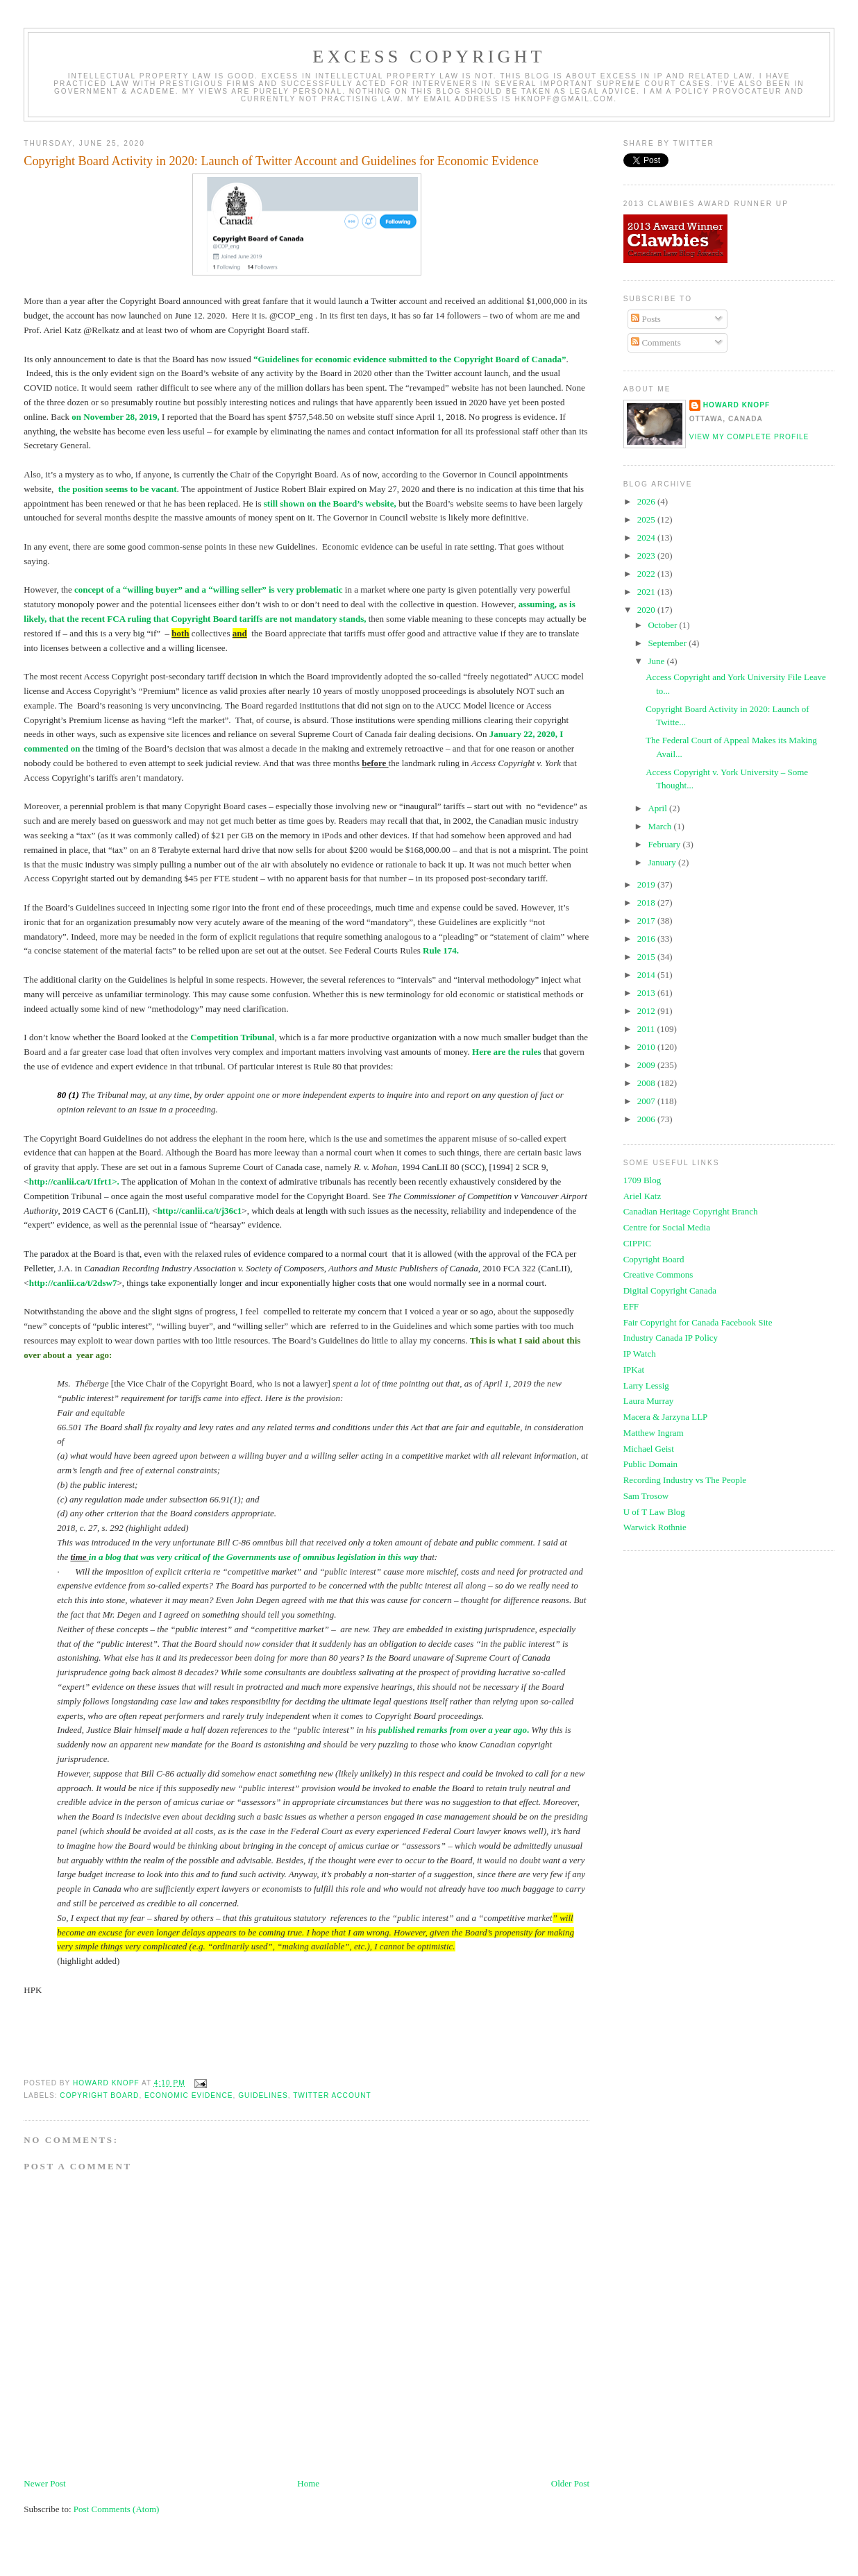  Describe the element at coordinates (642, 1196) in the screenshot. I see `Ariel Katz` at that location.